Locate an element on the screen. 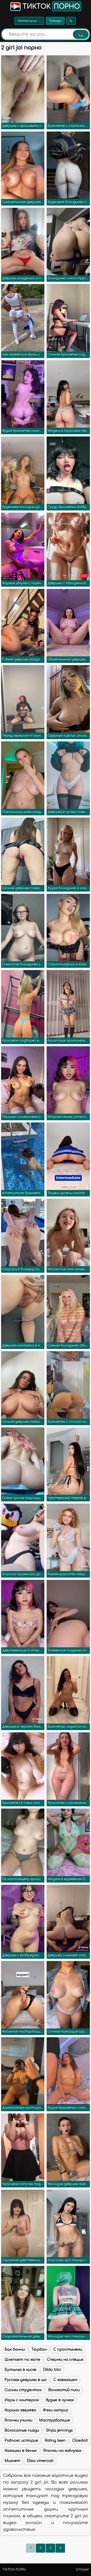 Image resolution: width=91 pixels, height=2576 pixels. Тикток is located at coordinates (45, 6).